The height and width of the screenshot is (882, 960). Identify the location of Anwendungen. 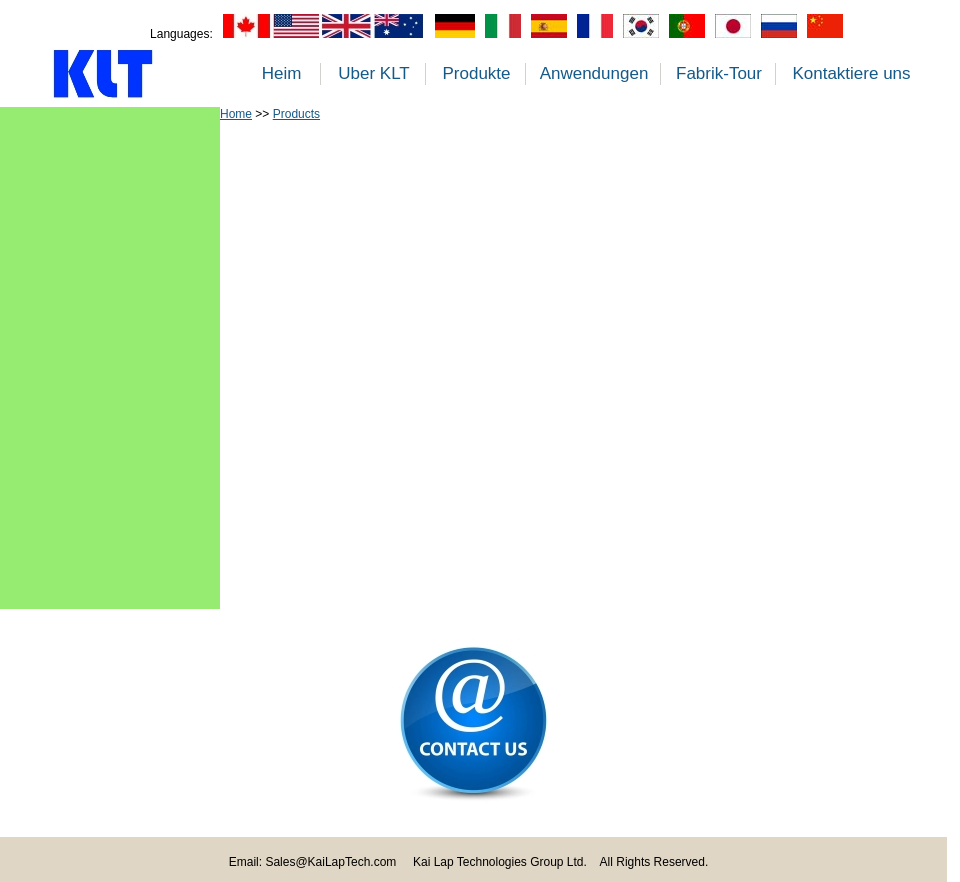
(594, 73).